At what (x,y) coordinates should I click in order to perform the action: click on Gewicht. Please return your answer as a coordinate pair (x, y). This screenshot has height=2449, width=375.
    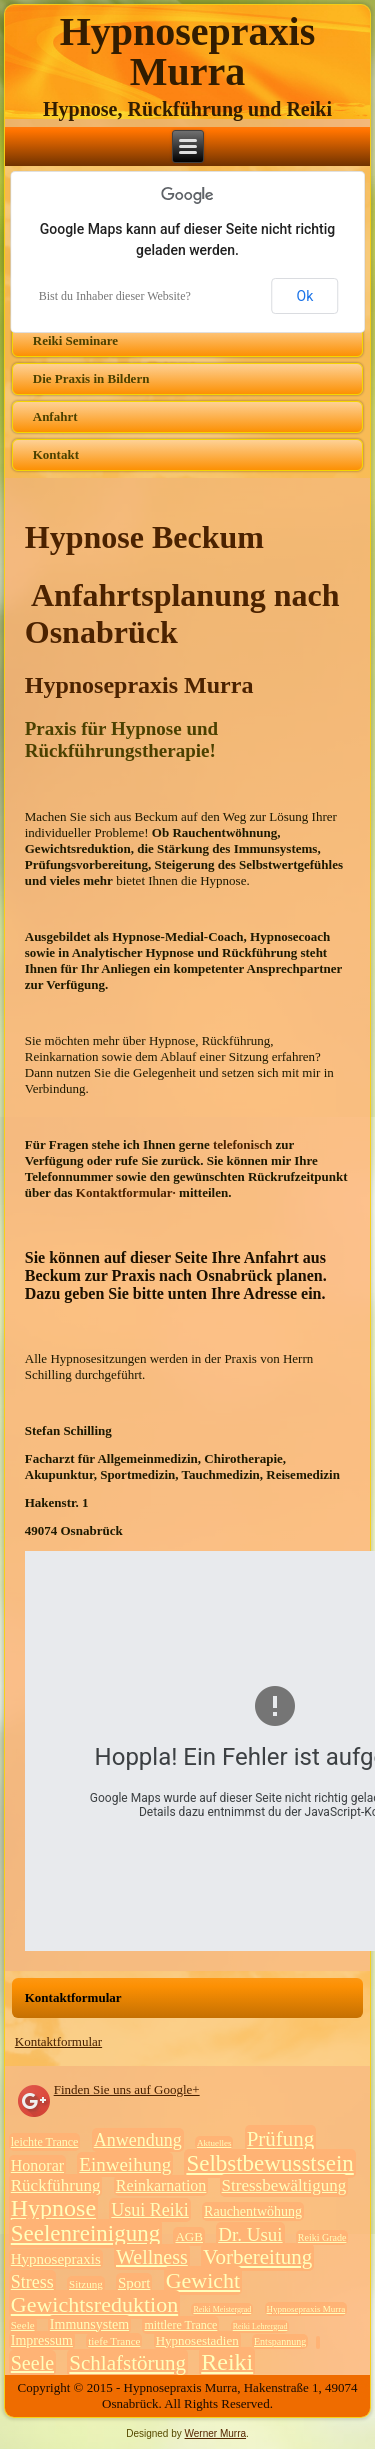
    Looking at the image, I should click on (203, 2280).